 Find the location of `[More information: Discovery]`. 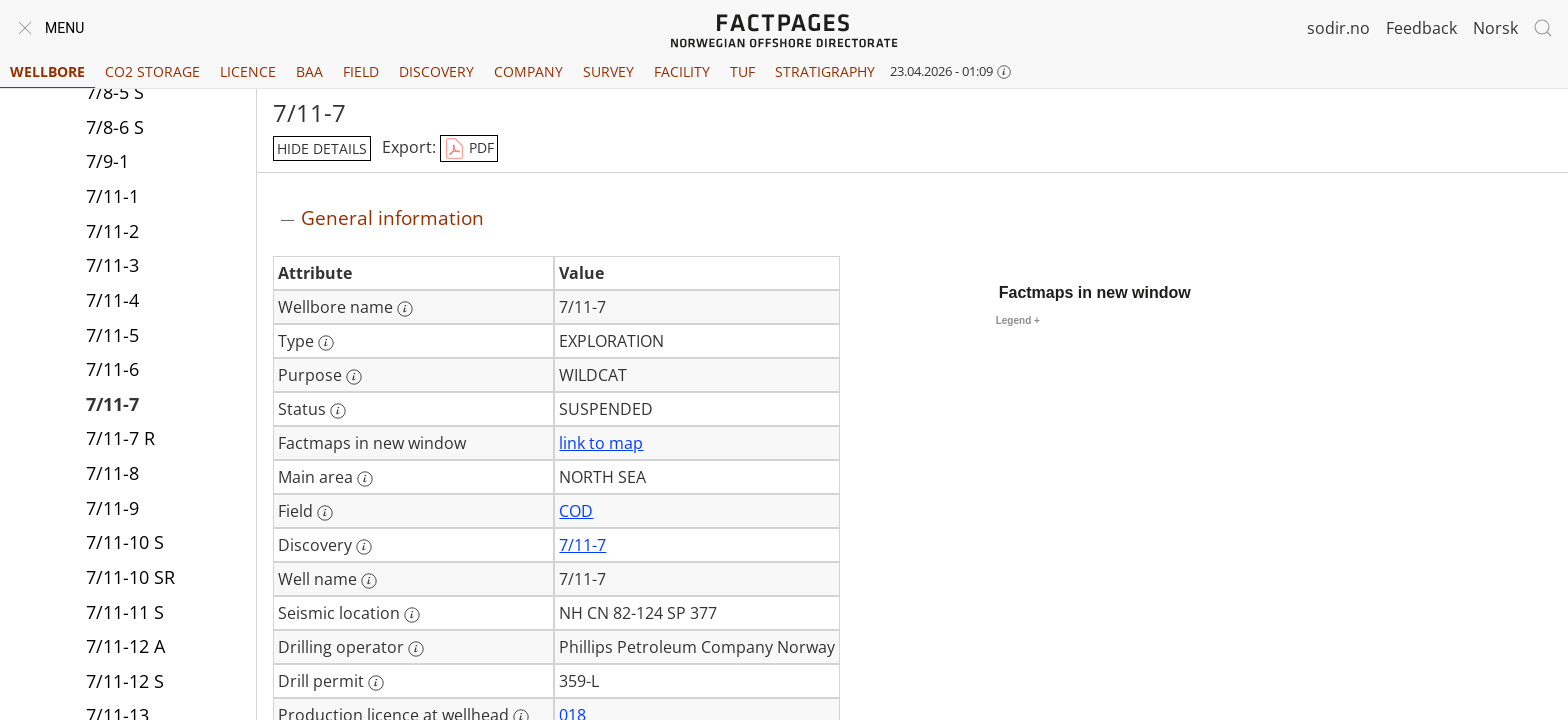

[More information: Discovery] is located at coordinates (364, 547).